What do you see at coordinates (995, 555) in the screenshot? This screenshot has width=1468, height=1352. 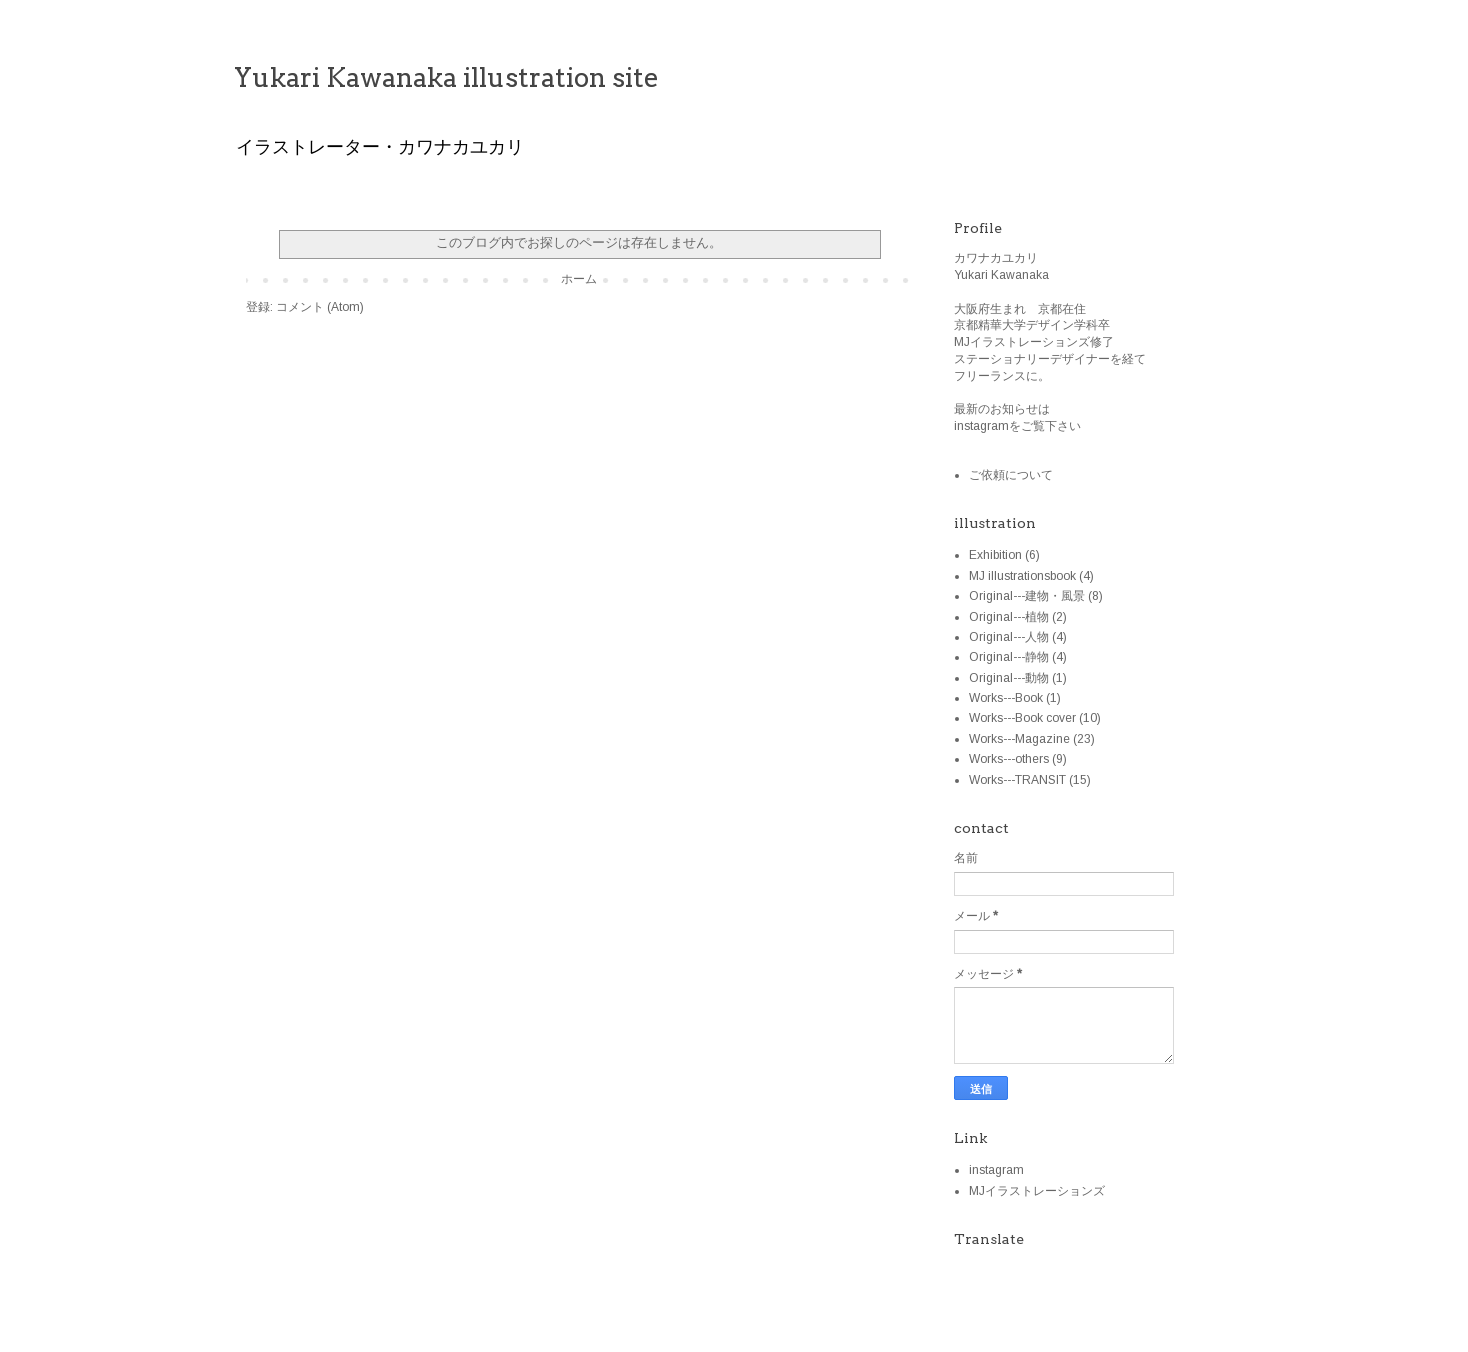 I see `Exhibition` at bounding box center [995, 555].